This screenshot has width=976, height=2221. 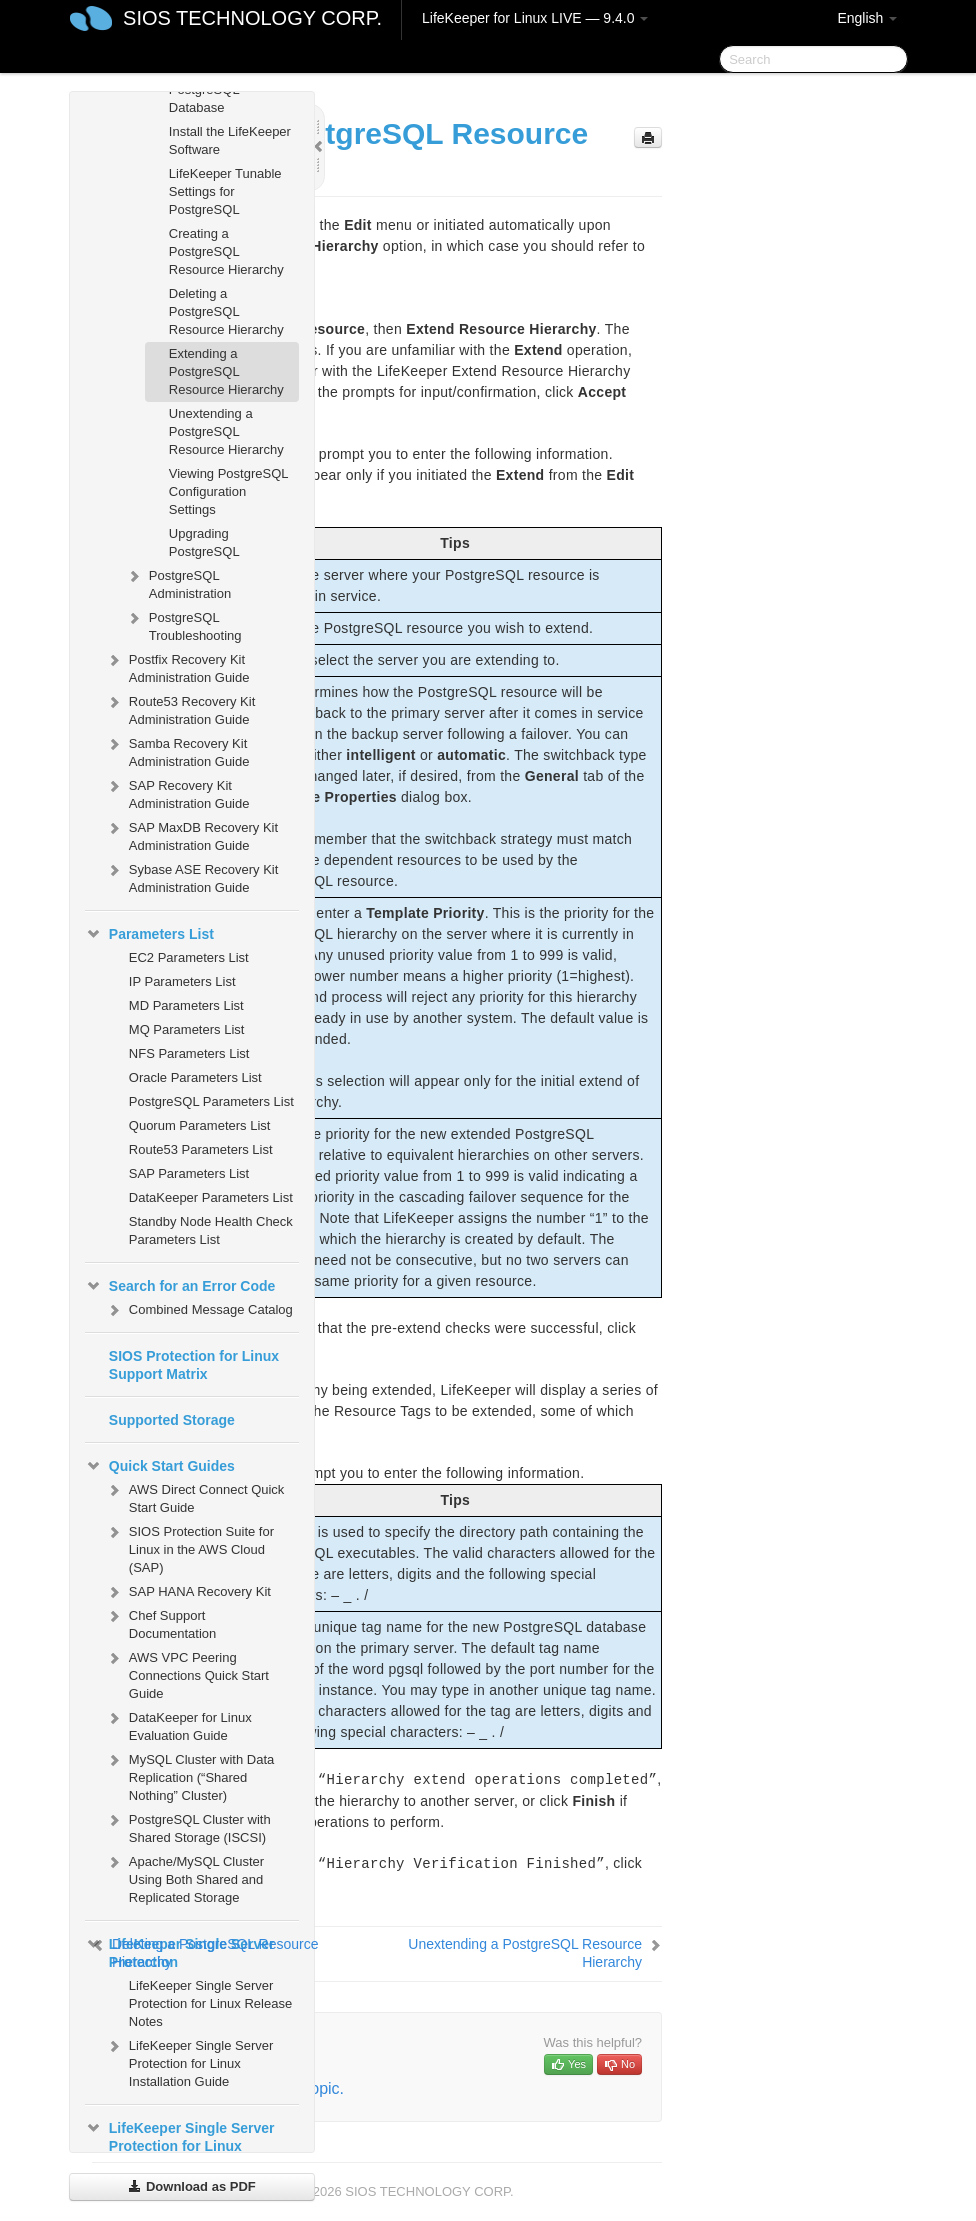 What do you see at coordinates (200, 1125) in the screenshot?
I see `Quorum Parameters List` at bounding box center [200, 1125].